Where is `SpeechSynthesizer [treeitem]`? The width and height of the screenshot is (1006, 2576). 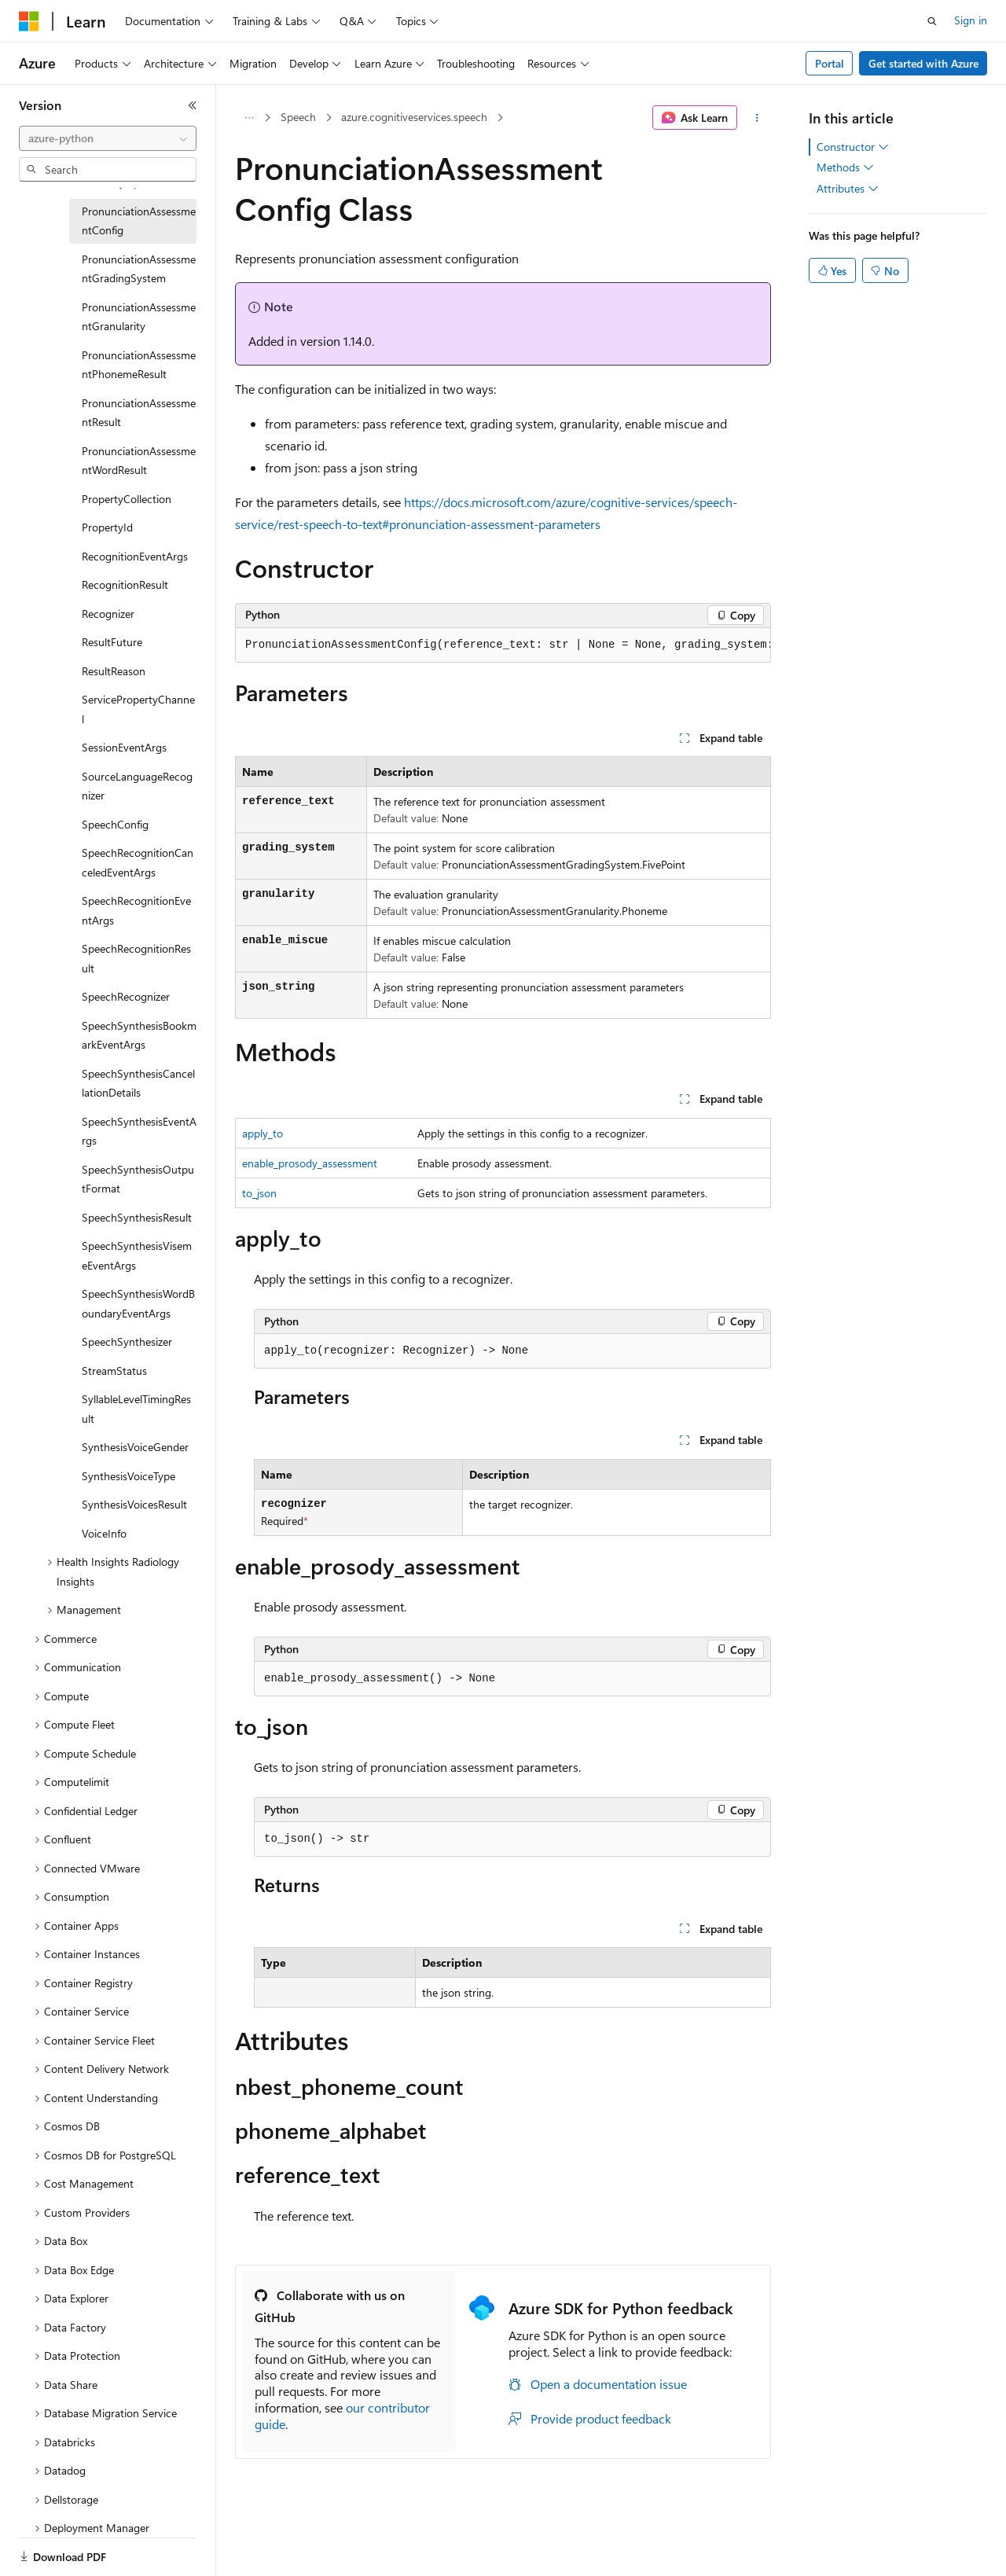
SpeechSynthesizer [treeitem] is located at coordinates (127, 1341).